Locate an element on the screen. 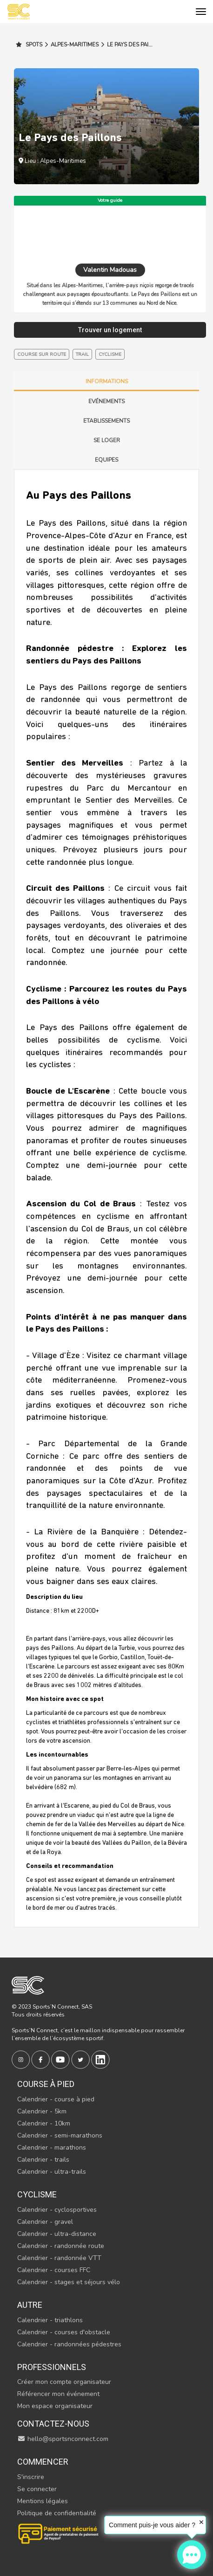  Calendrier - marathons is located at coordinates (51, 2147).